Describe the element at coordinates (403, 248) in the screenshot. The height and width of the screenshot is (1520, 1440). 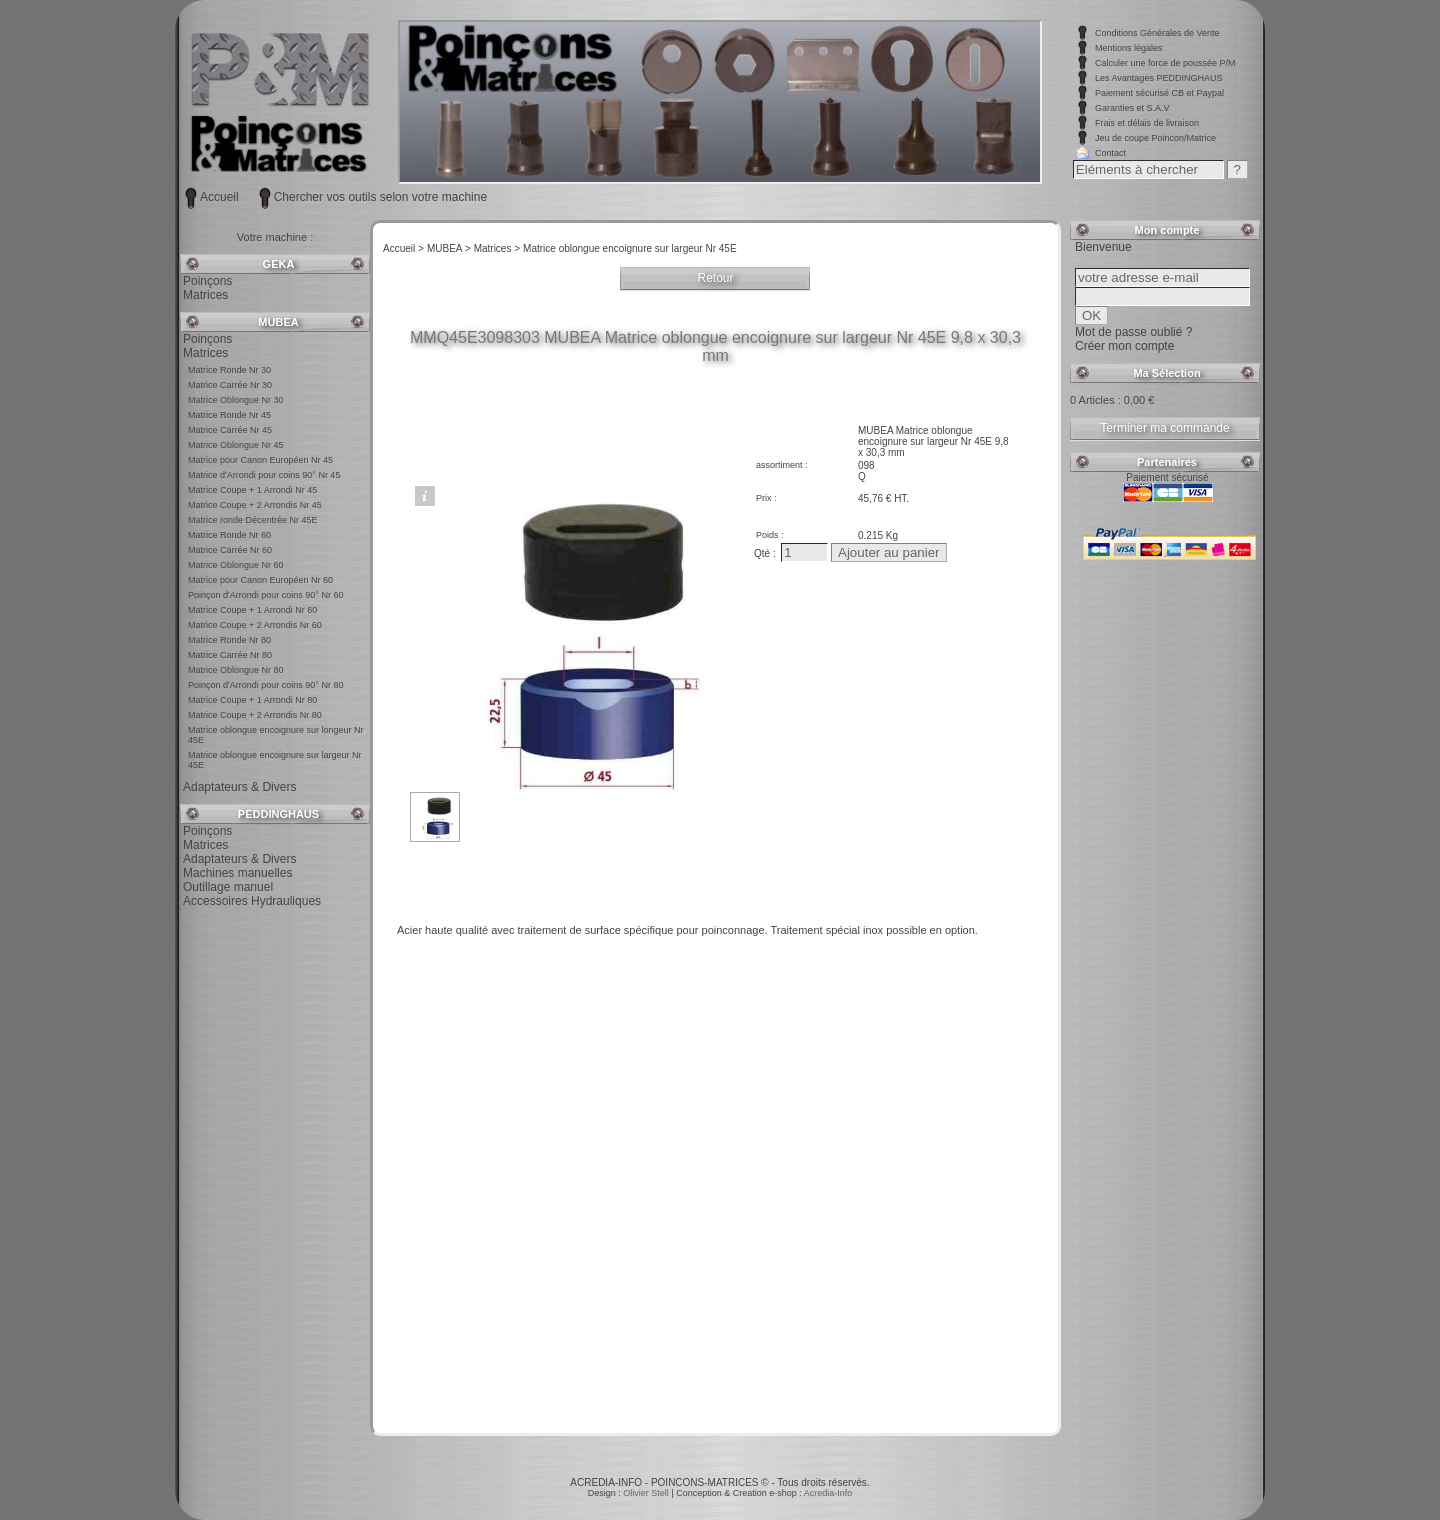
I see `Accueil >` at that location.